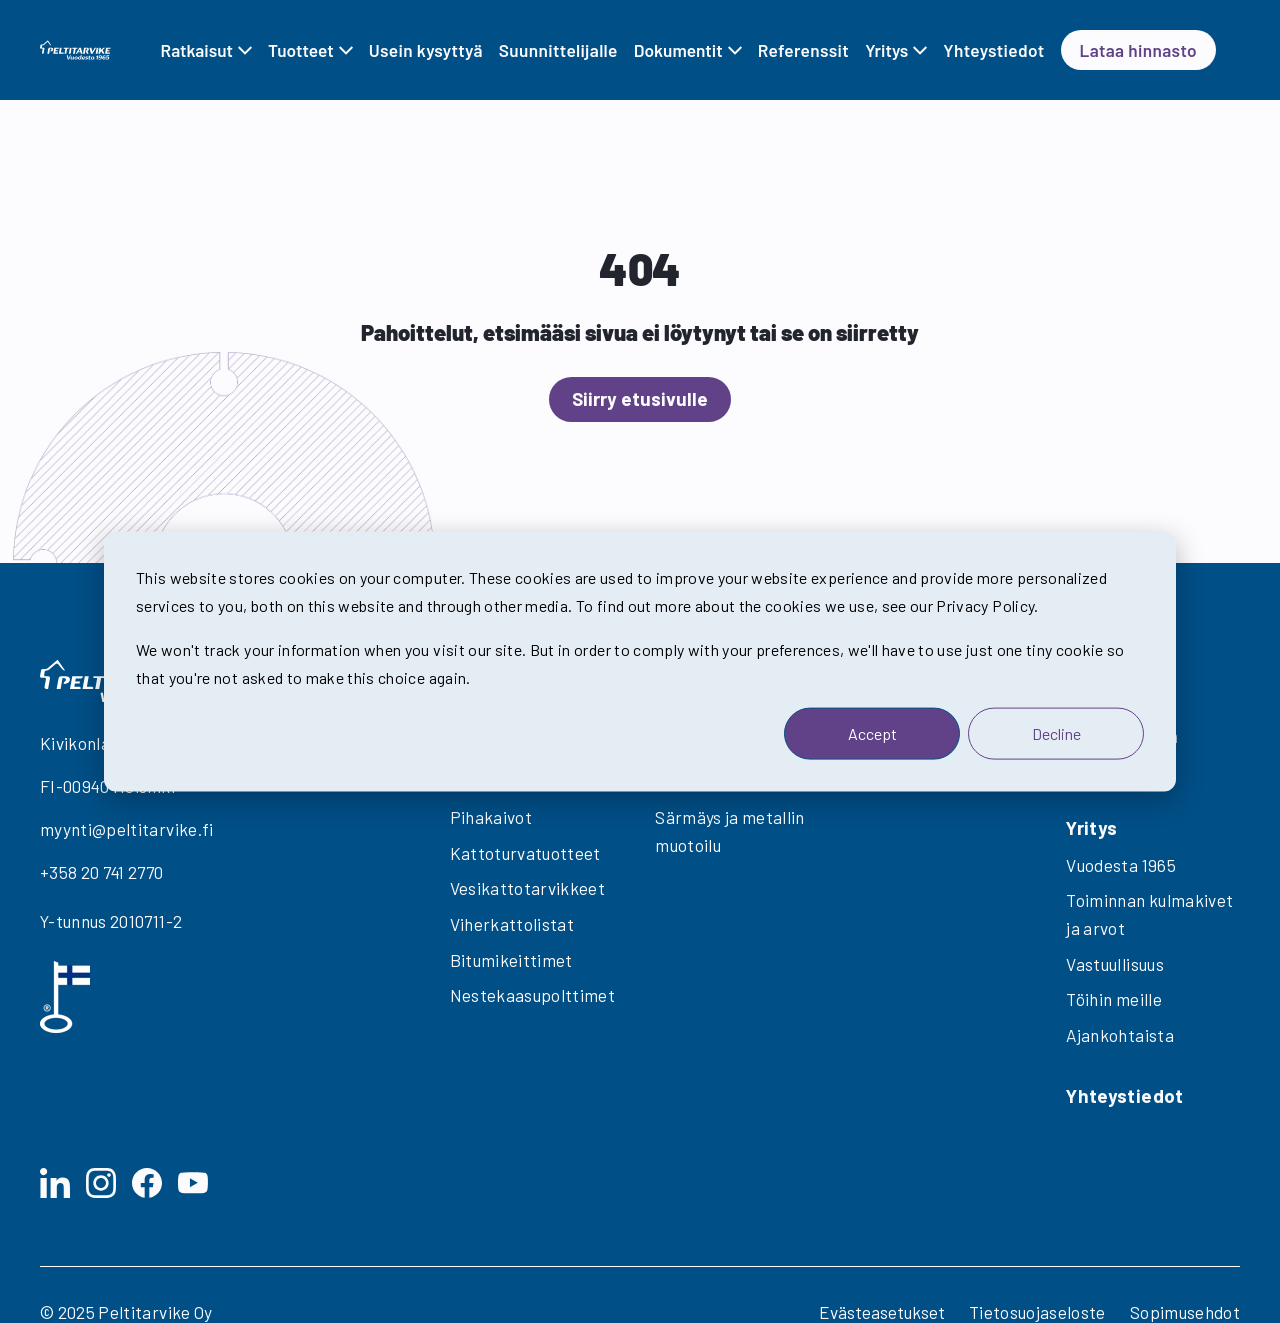 Image resolution: width=1280 pixels, height=1323 pixels. I want to click on Kattoturvatuotteet, so click(525, 853).